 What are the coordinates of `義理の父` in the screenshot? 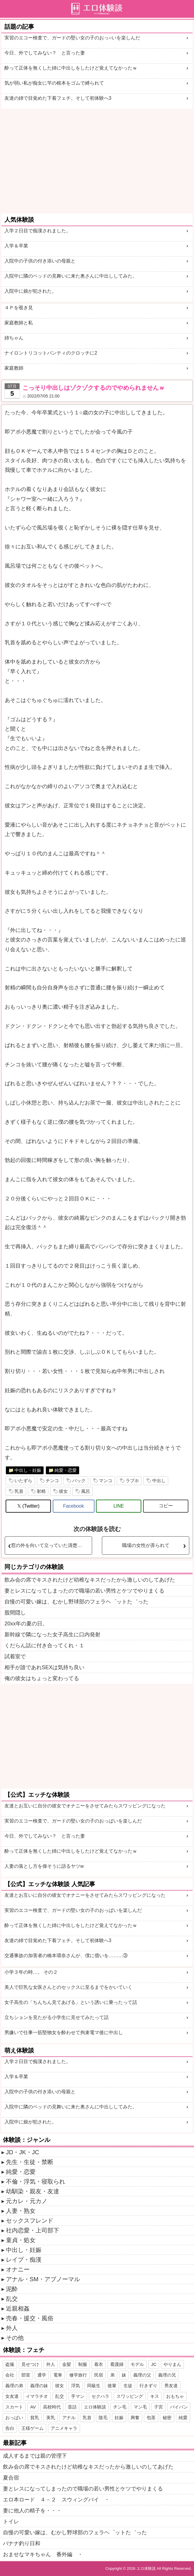 It's located at (142, 2374).